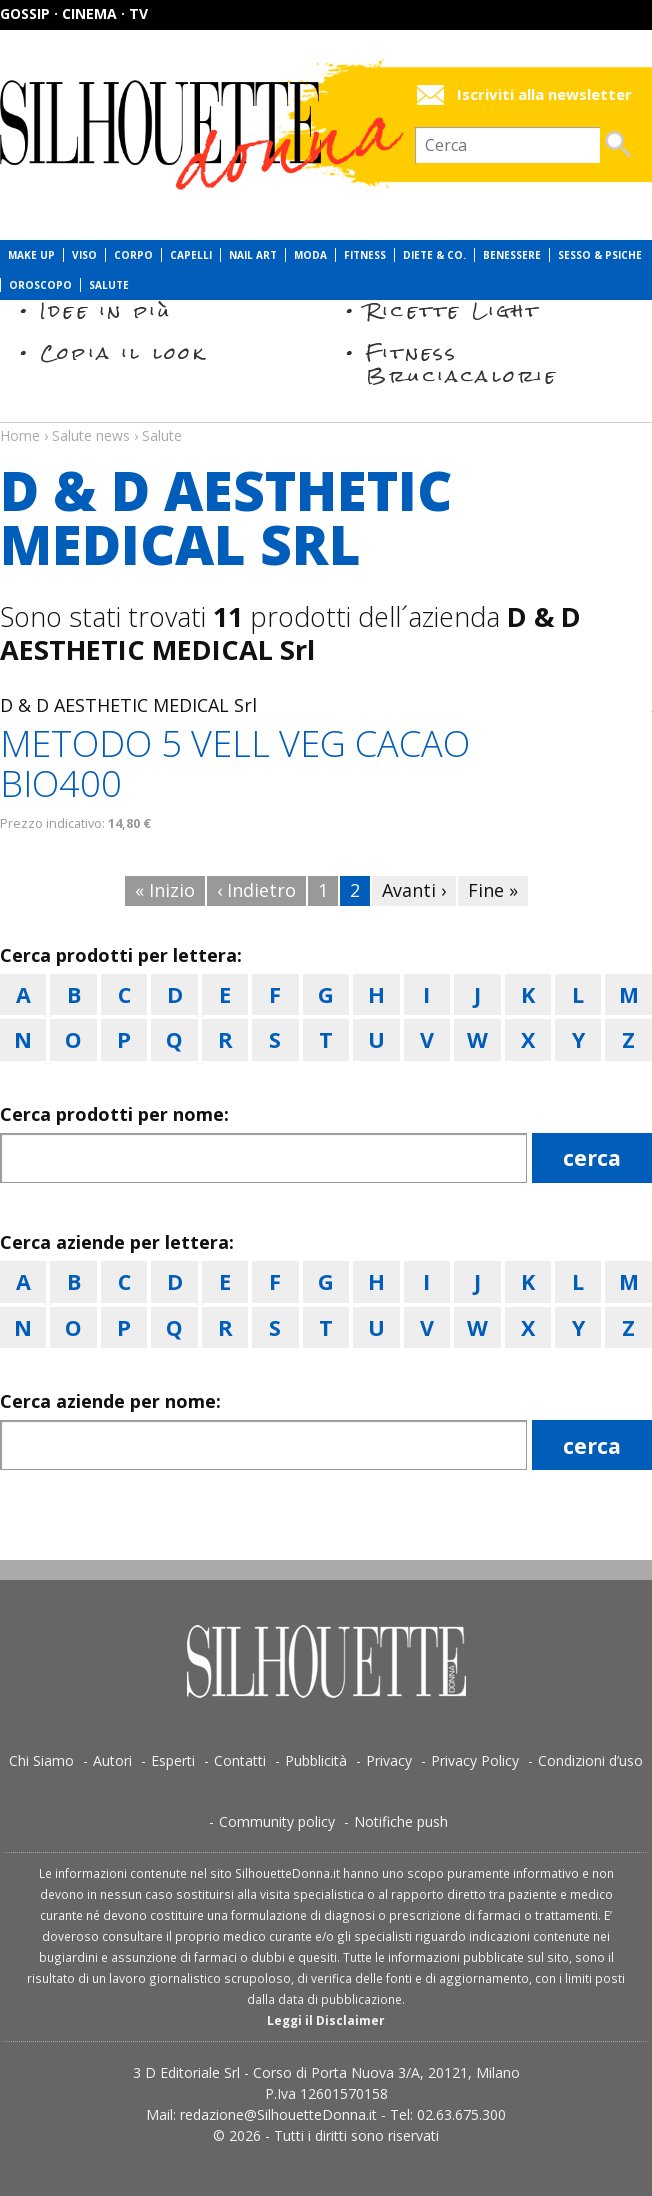  What do you see at coordinates (235, 763) in the screenshot?
I see `METODO 5 VELL VEG CACAO BIO400` at bounding box center [235, 763].